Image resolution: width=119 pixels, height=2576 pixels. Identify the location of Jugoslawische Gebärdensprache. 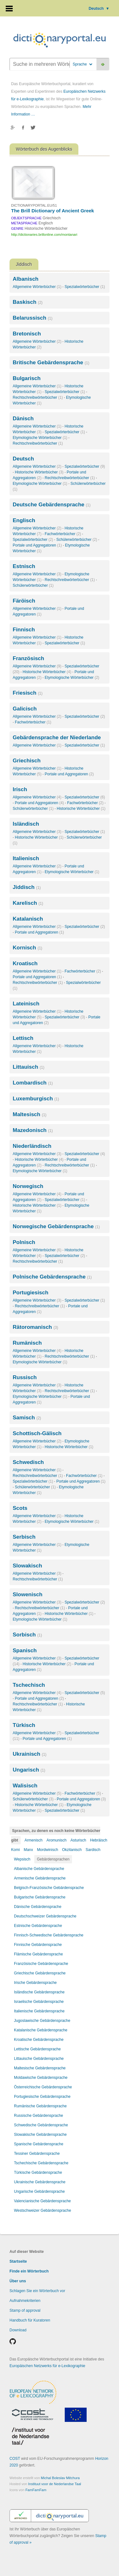
(42, 2020).